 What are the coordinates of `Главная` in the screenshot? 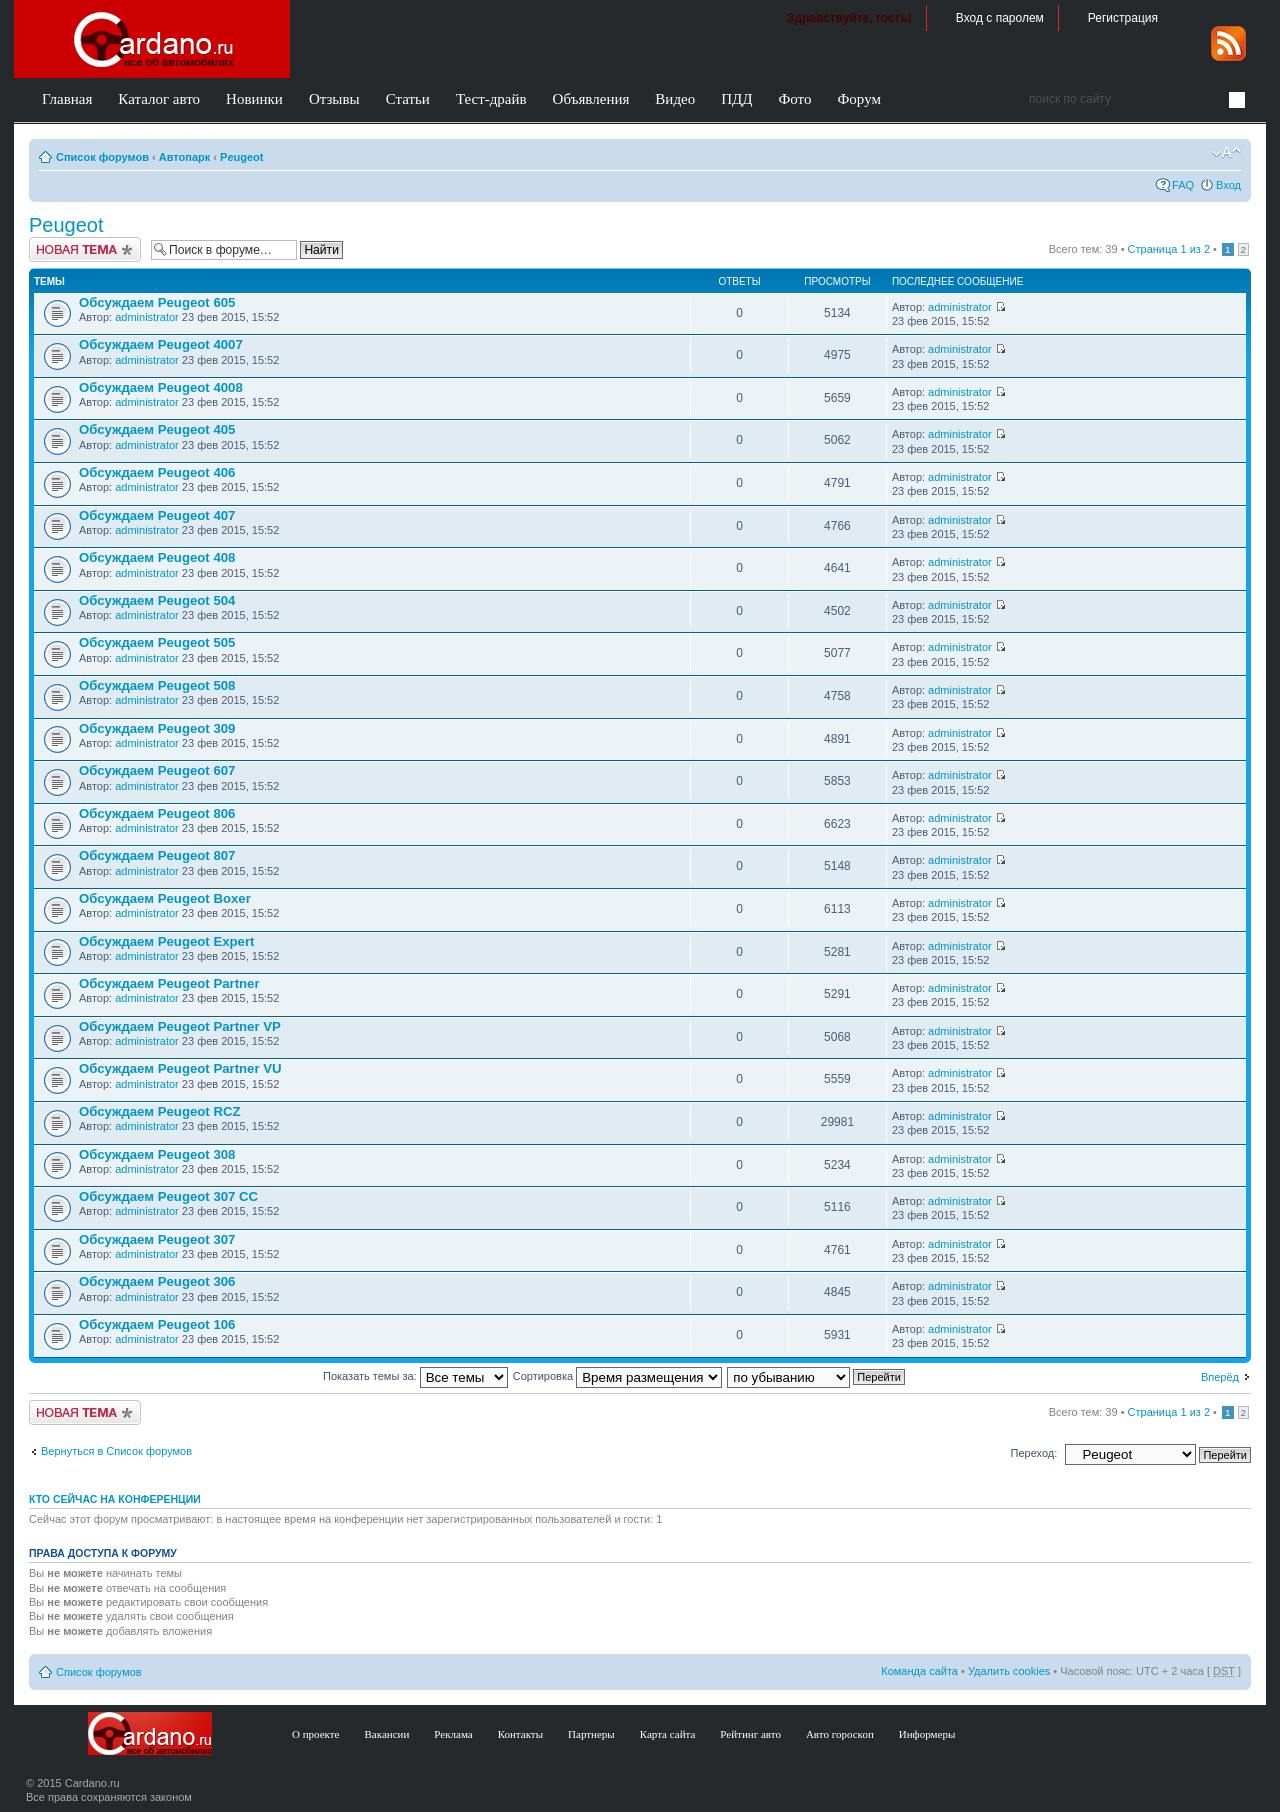 It's located at (67, 99).